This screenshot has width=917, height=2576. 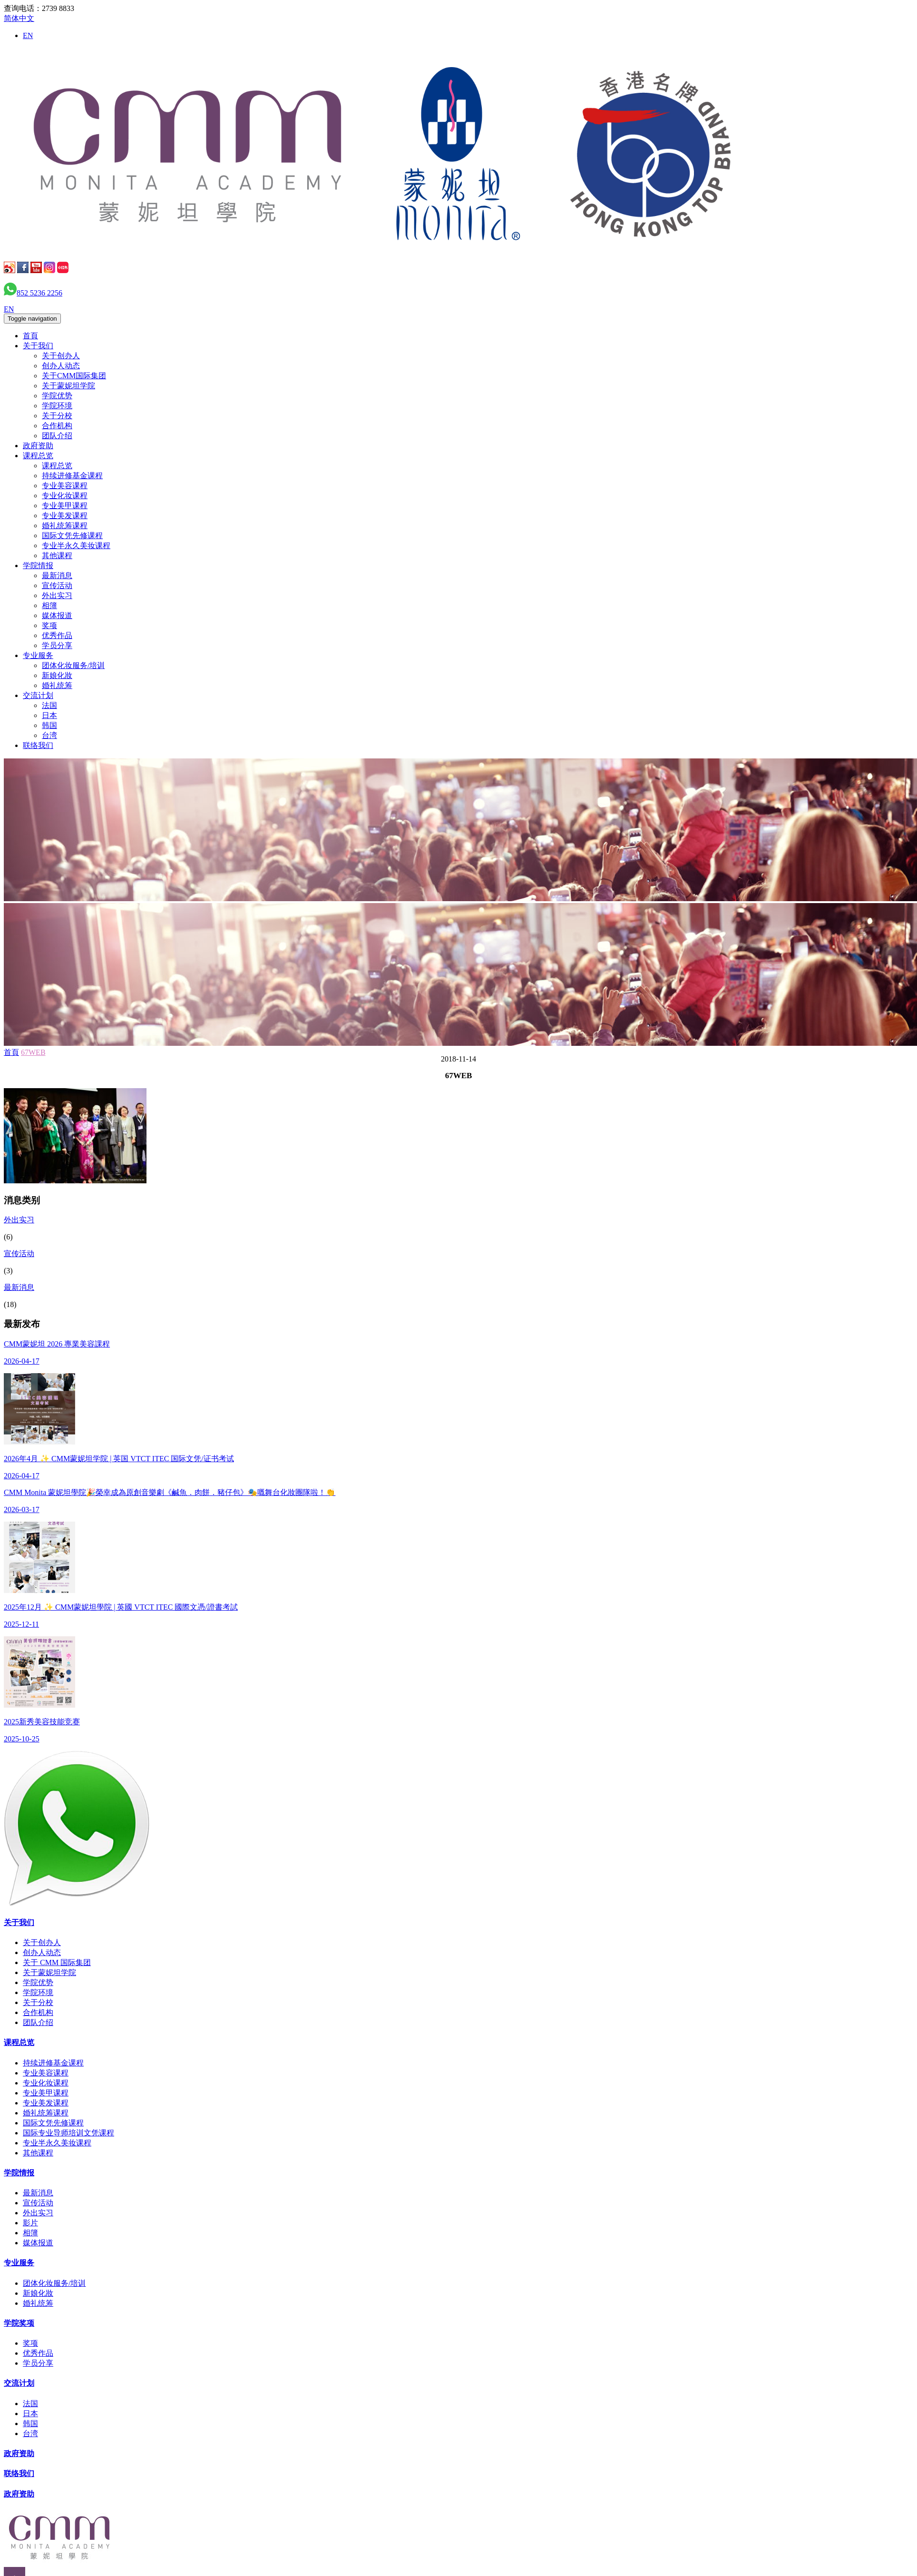 What do you see at coordinates (61, 356) in the screenshot?
I see `关于创办人` at bounding box center [61, 356].